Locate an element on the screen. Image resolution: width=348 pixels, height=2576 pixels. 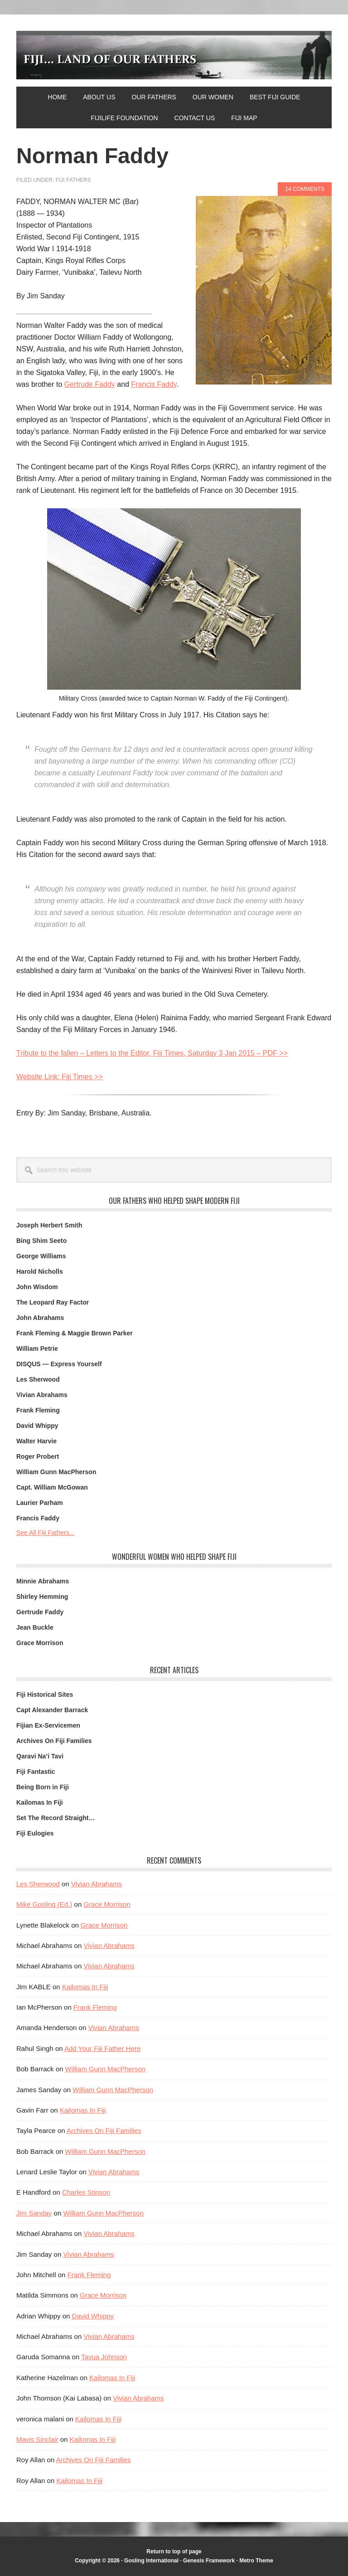
Roger Probert is located at coordinates (37, 1456).